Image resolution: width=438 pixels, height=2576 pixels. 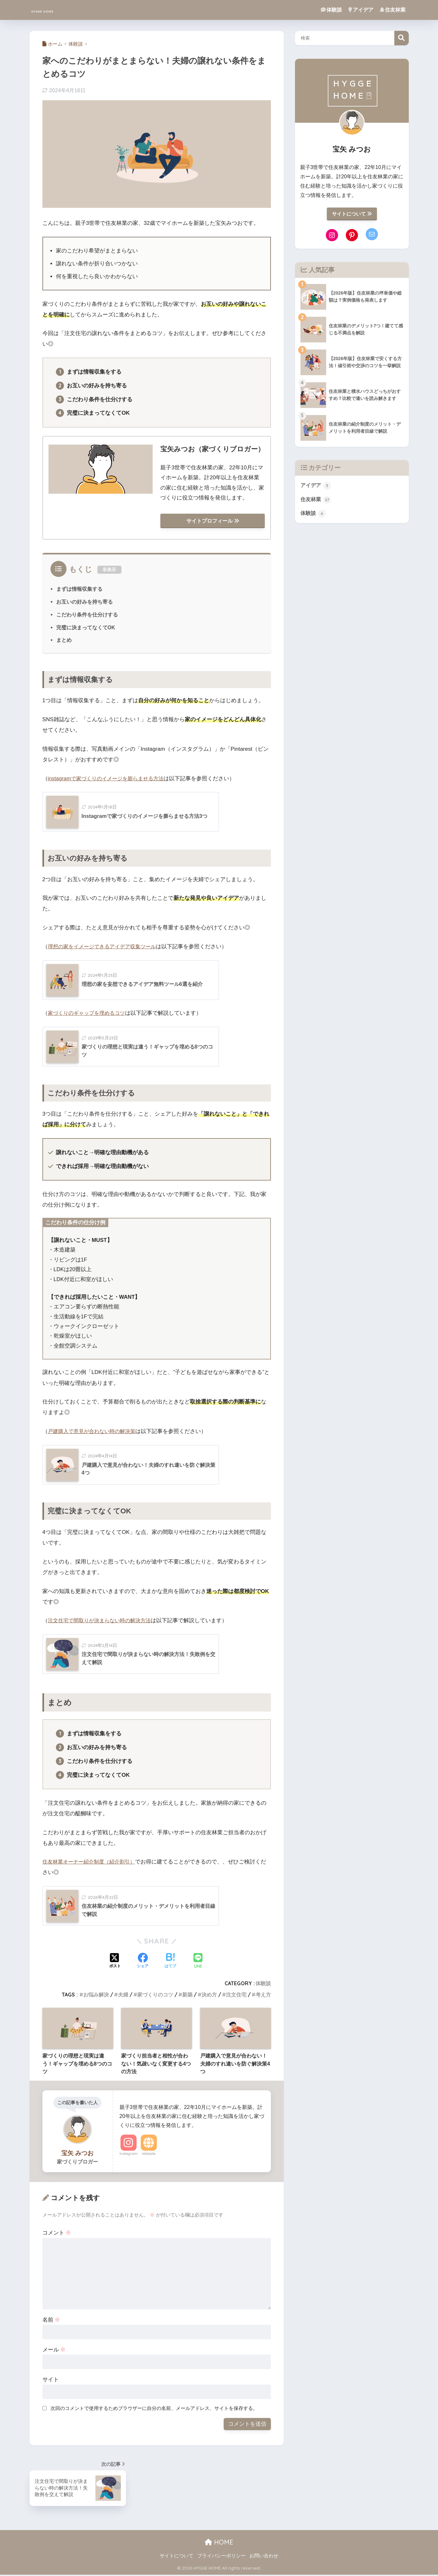 What do you see at coordinates (393, 10) in the screenshot?
I see `住友林業` at bounding box center [393, 10].